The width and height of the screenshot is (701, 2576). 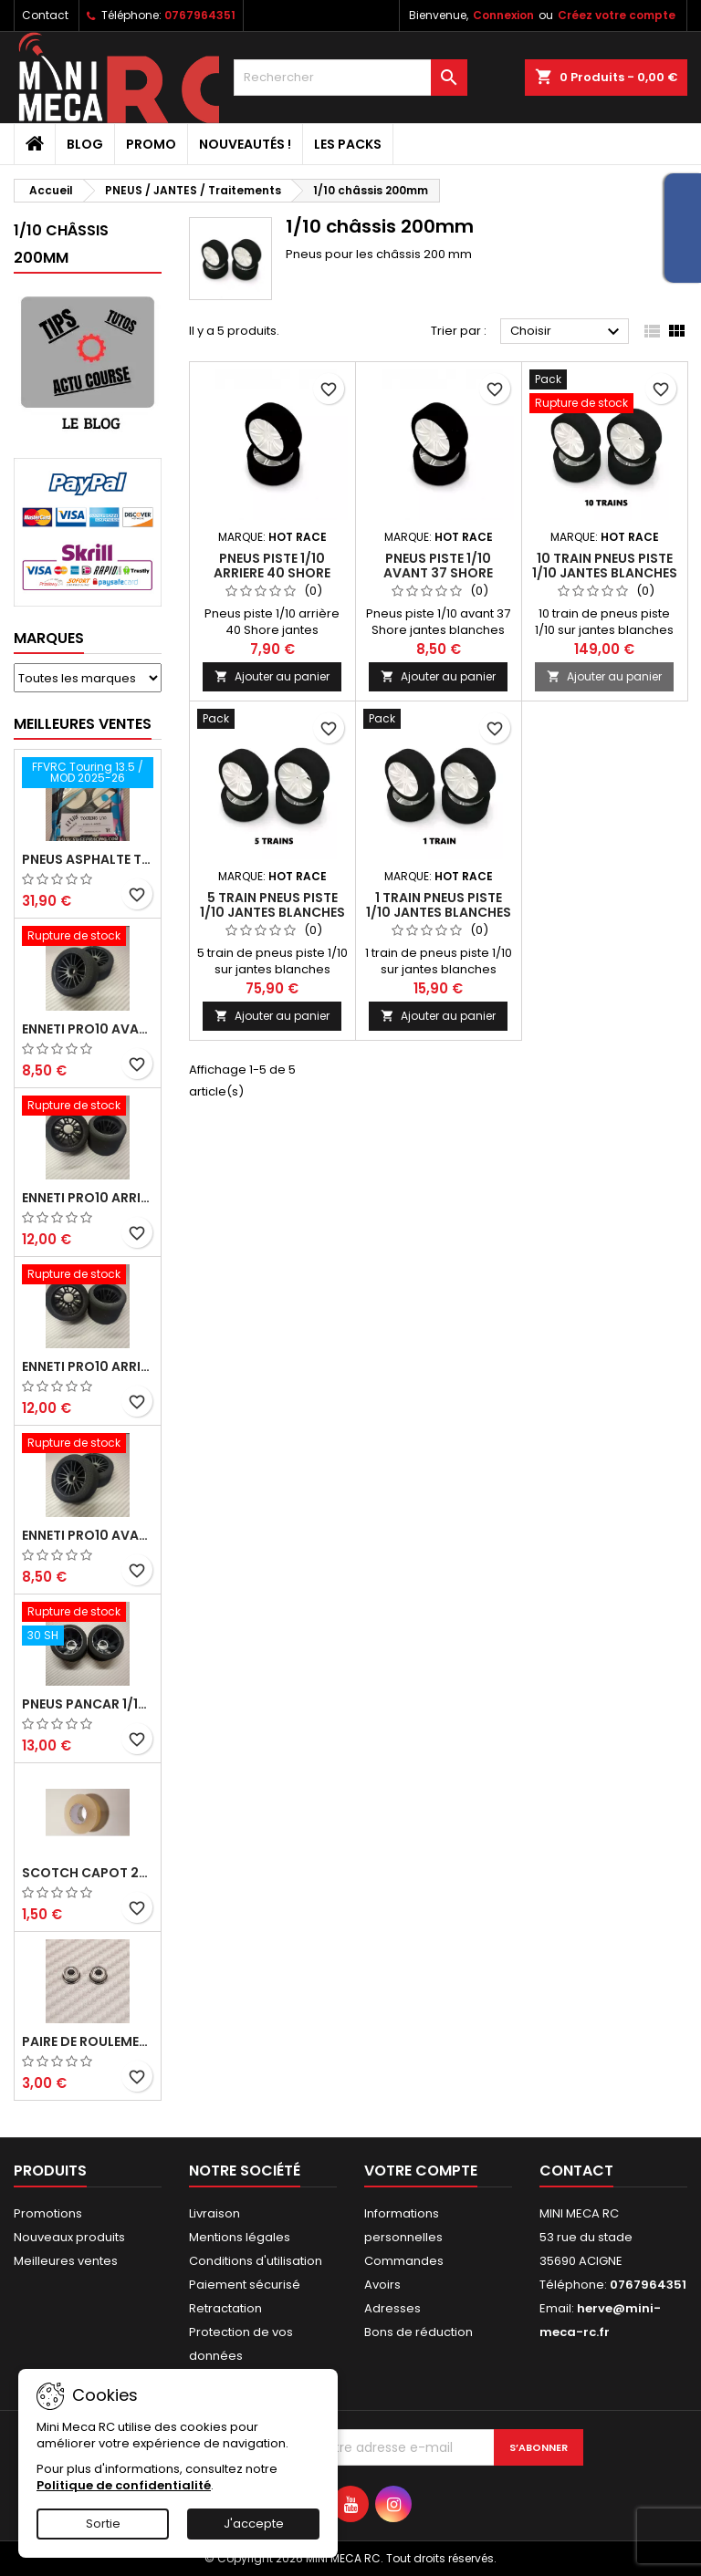 I want to click on Sortie, so click(x=103, y=2523).